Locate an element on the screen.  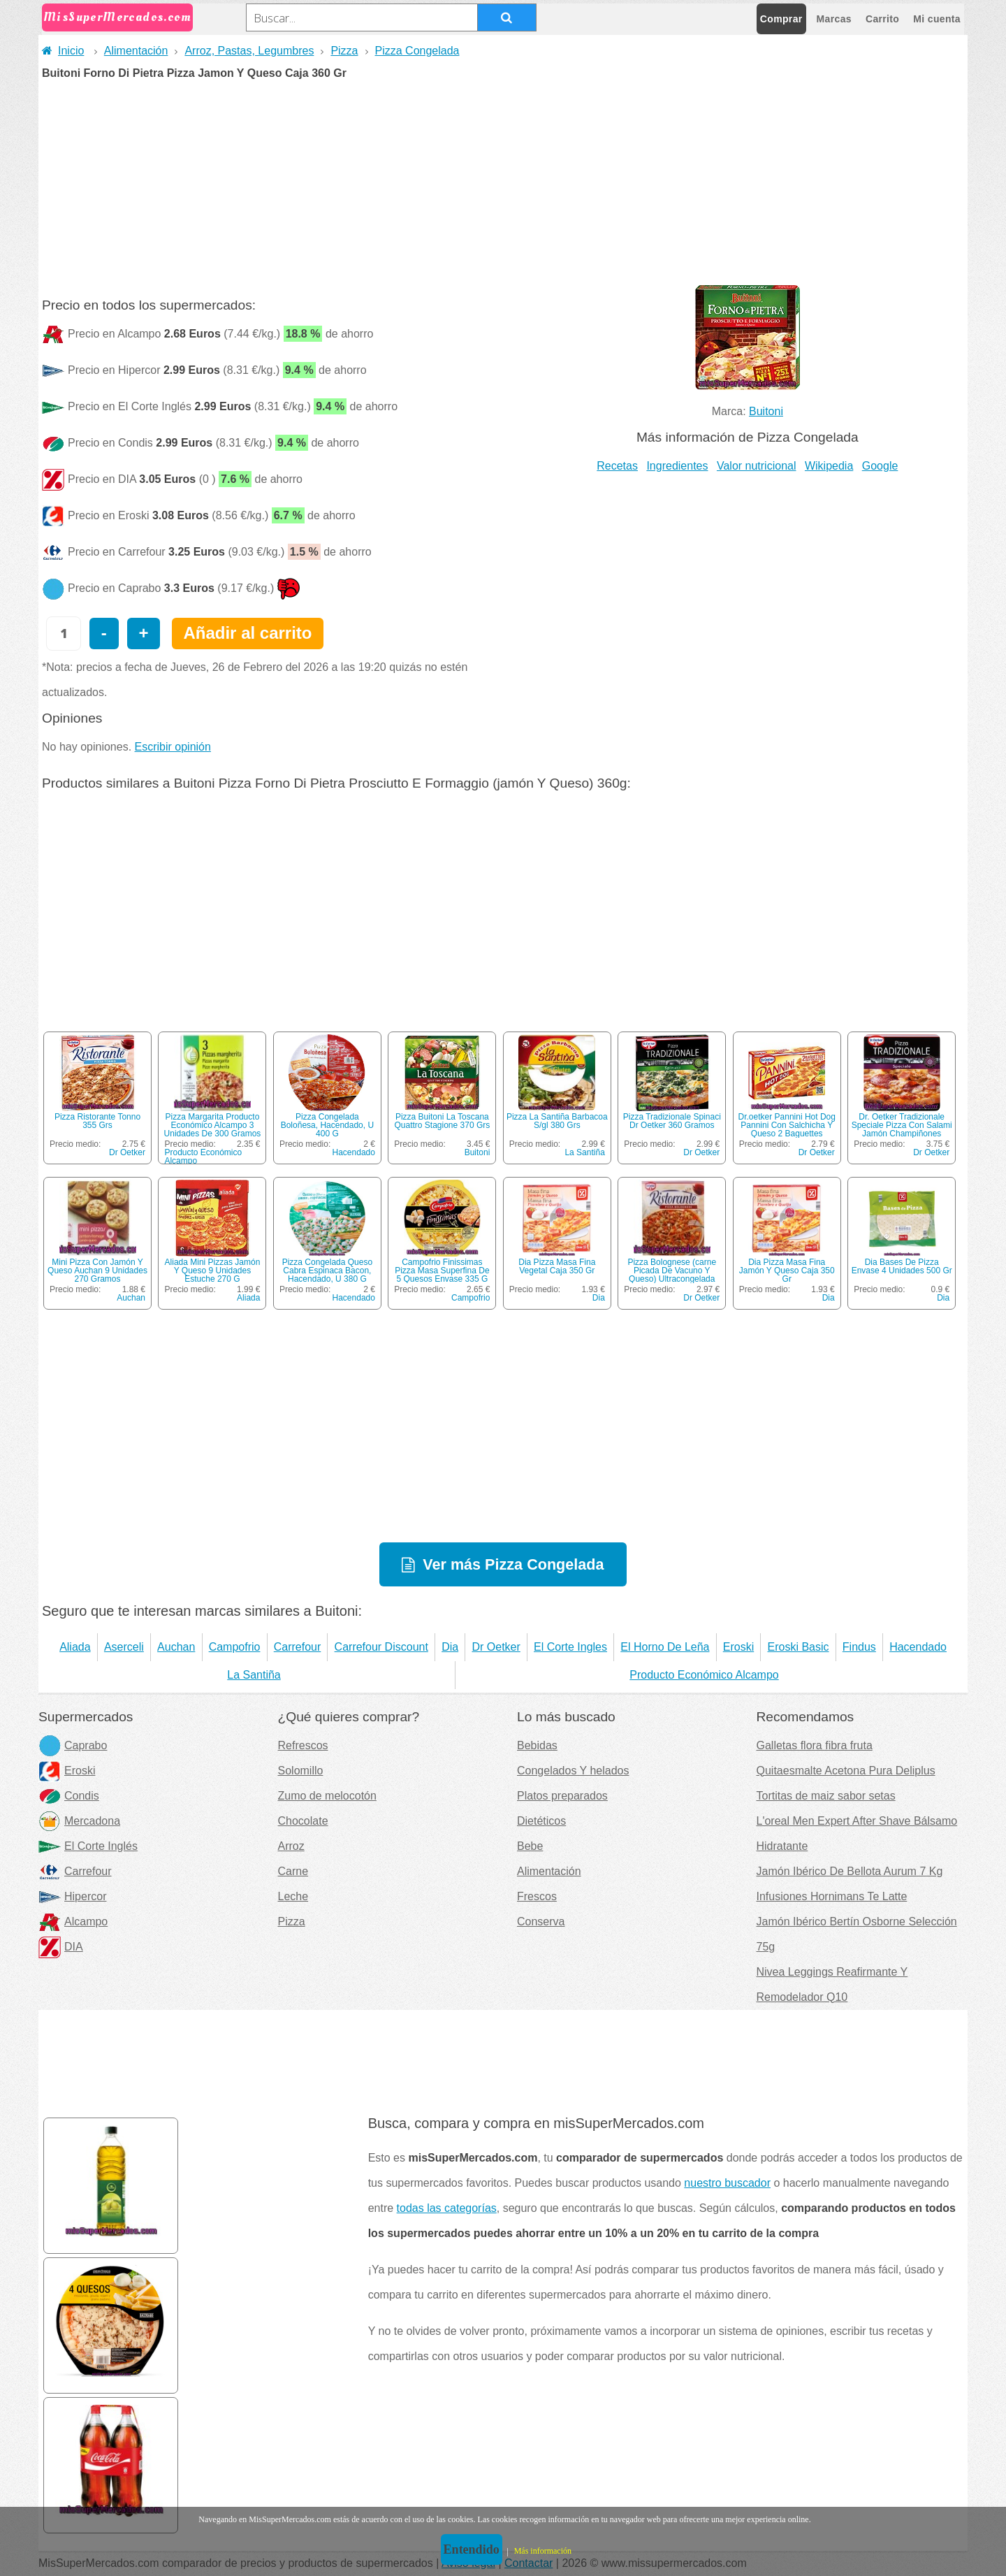
Hipercor is located at coordinates (72, 1896).